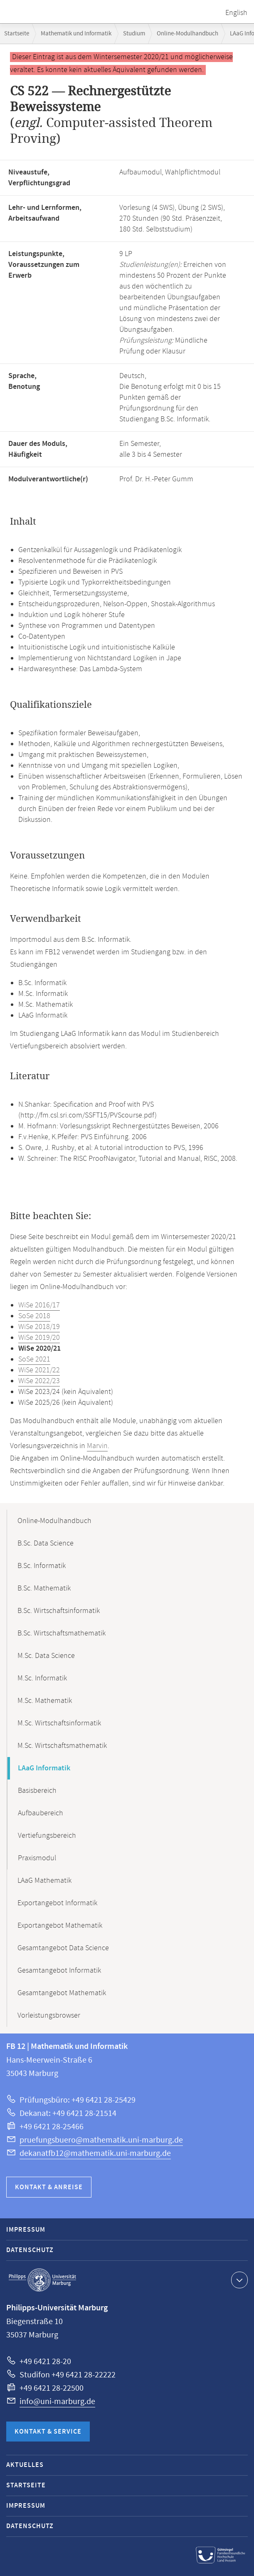 This screenshot has width=254, height=2576. I want to click on WiSe 2018/19, so click(39, 1327).